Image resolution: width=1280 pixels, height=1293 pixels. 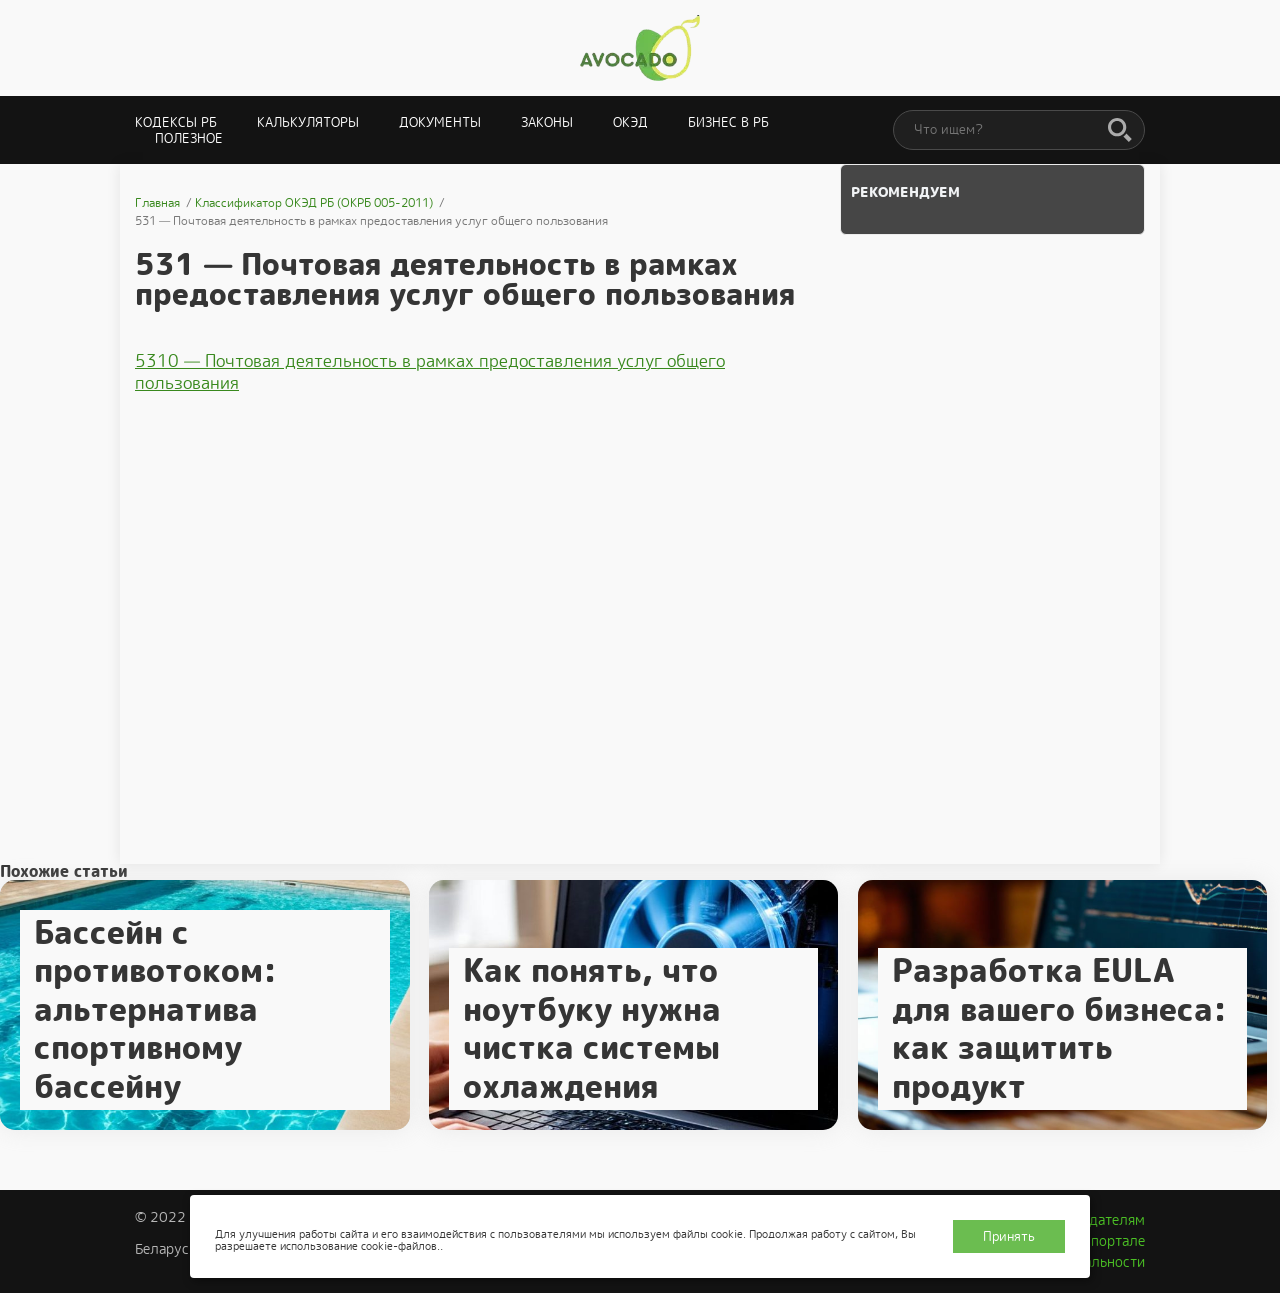 I want to click on ОКЭД, so click(x=630, y=122).